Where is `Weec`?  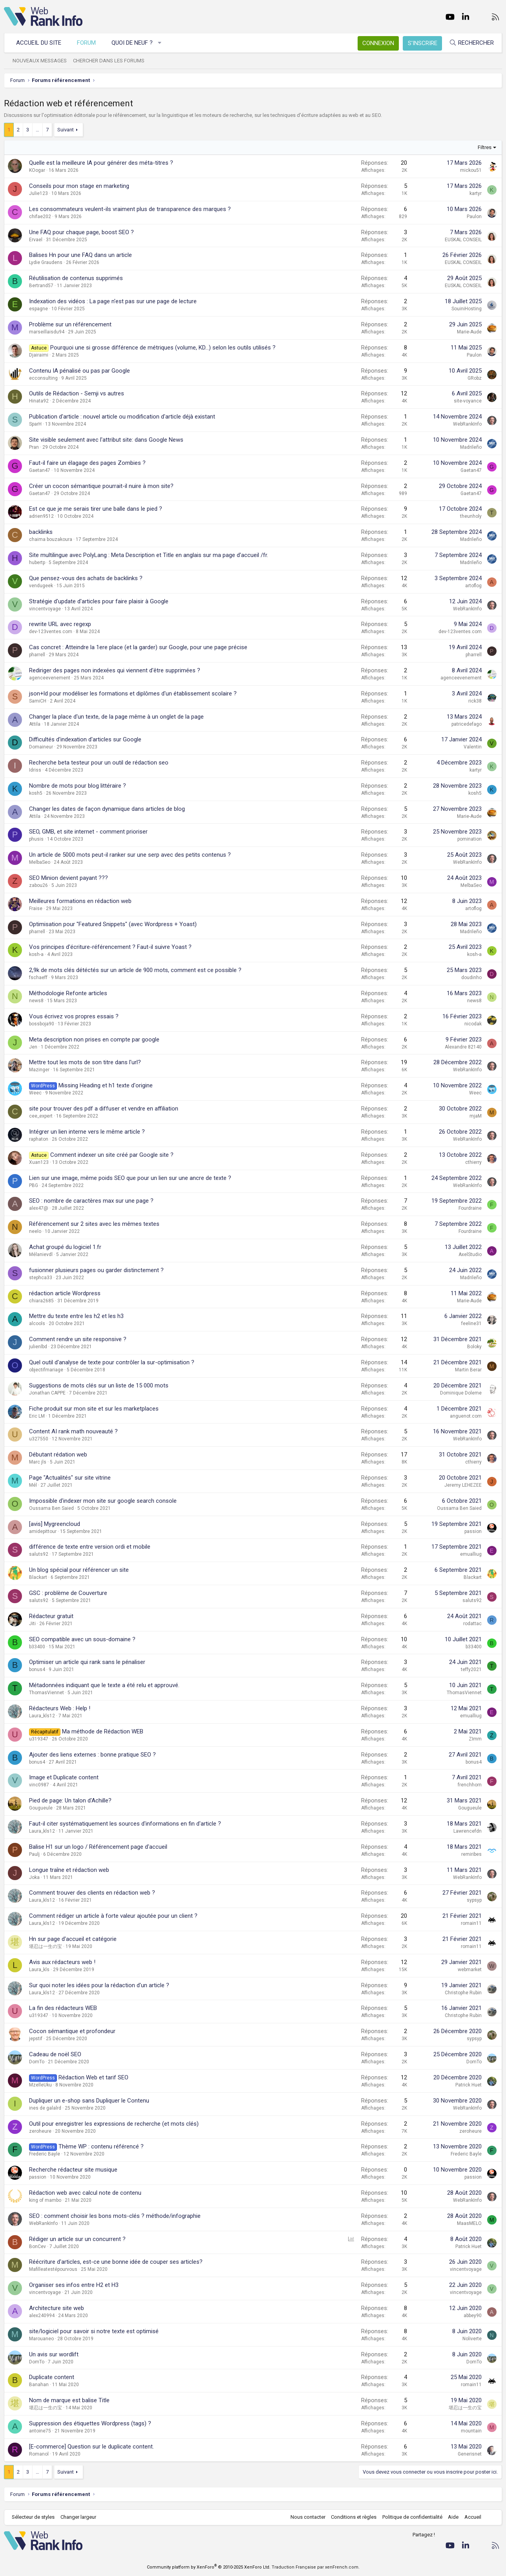 Weec is located at coordinates (35, 1093).